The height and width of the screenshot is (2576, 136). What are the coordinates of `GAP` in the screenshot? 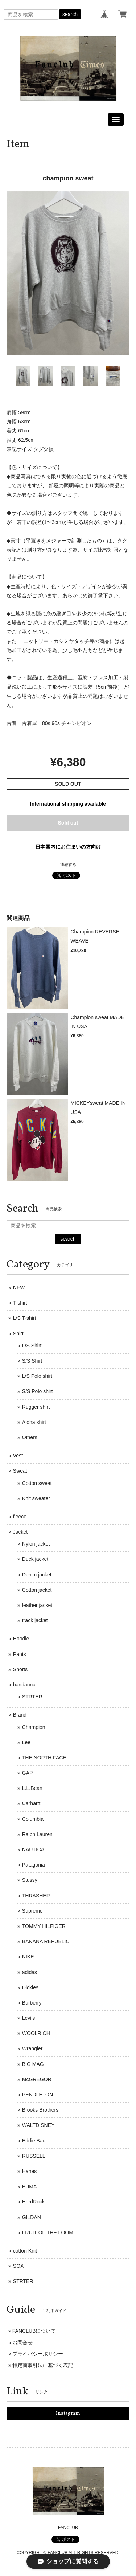 It's located at (27, 1773).